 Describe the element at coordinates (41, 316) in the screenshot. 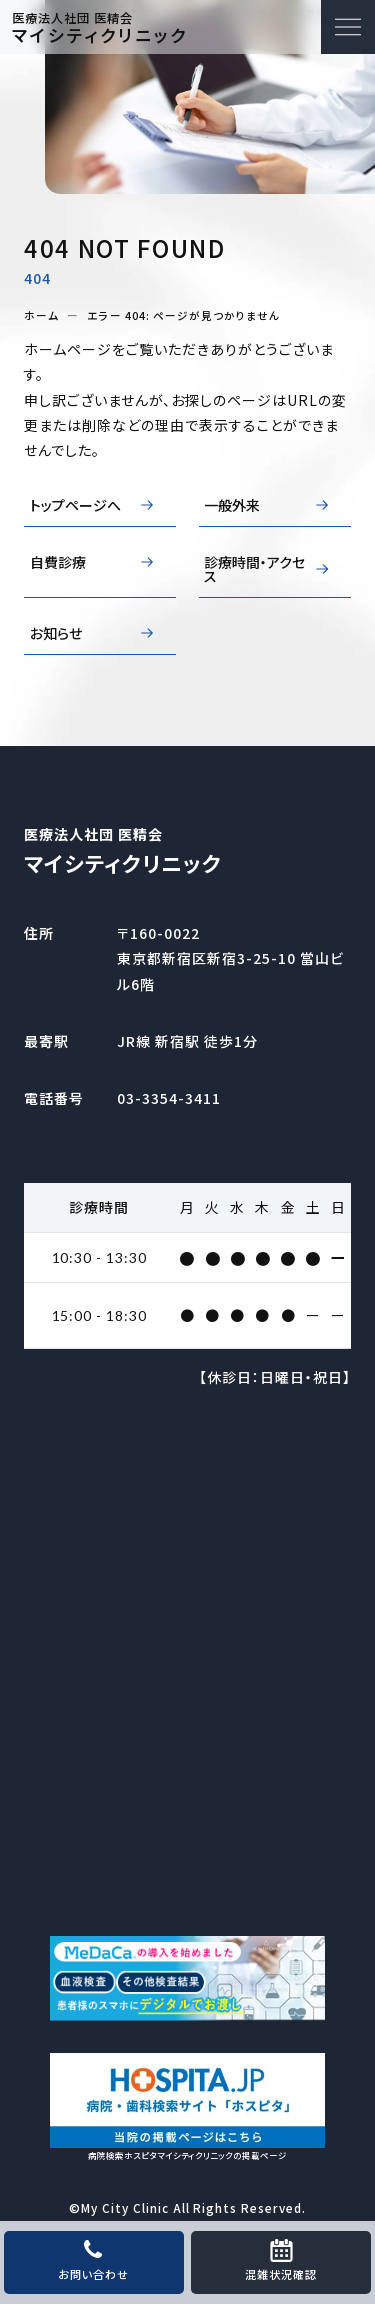

I see `ホーム` at that location.